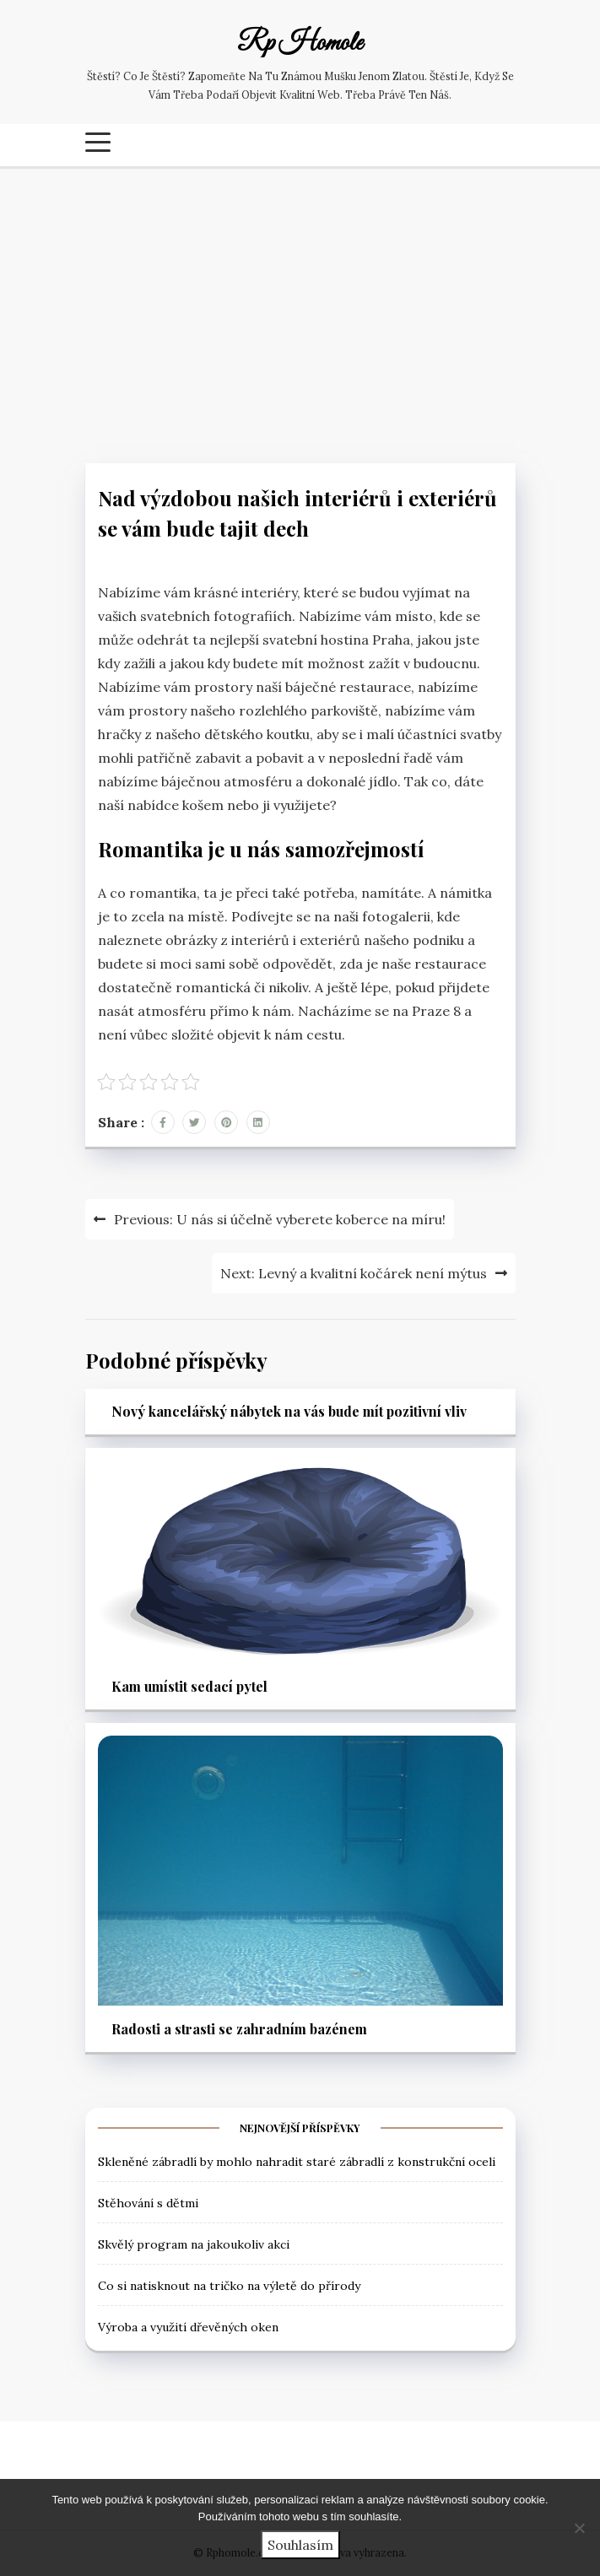 Image resolution: width=600 pixels, height=2576 pixels. What do you see at coordinates (148, 2203) in the screenshot?
I see `Stěhování s dětmi` at bounding box center [148, 2203].